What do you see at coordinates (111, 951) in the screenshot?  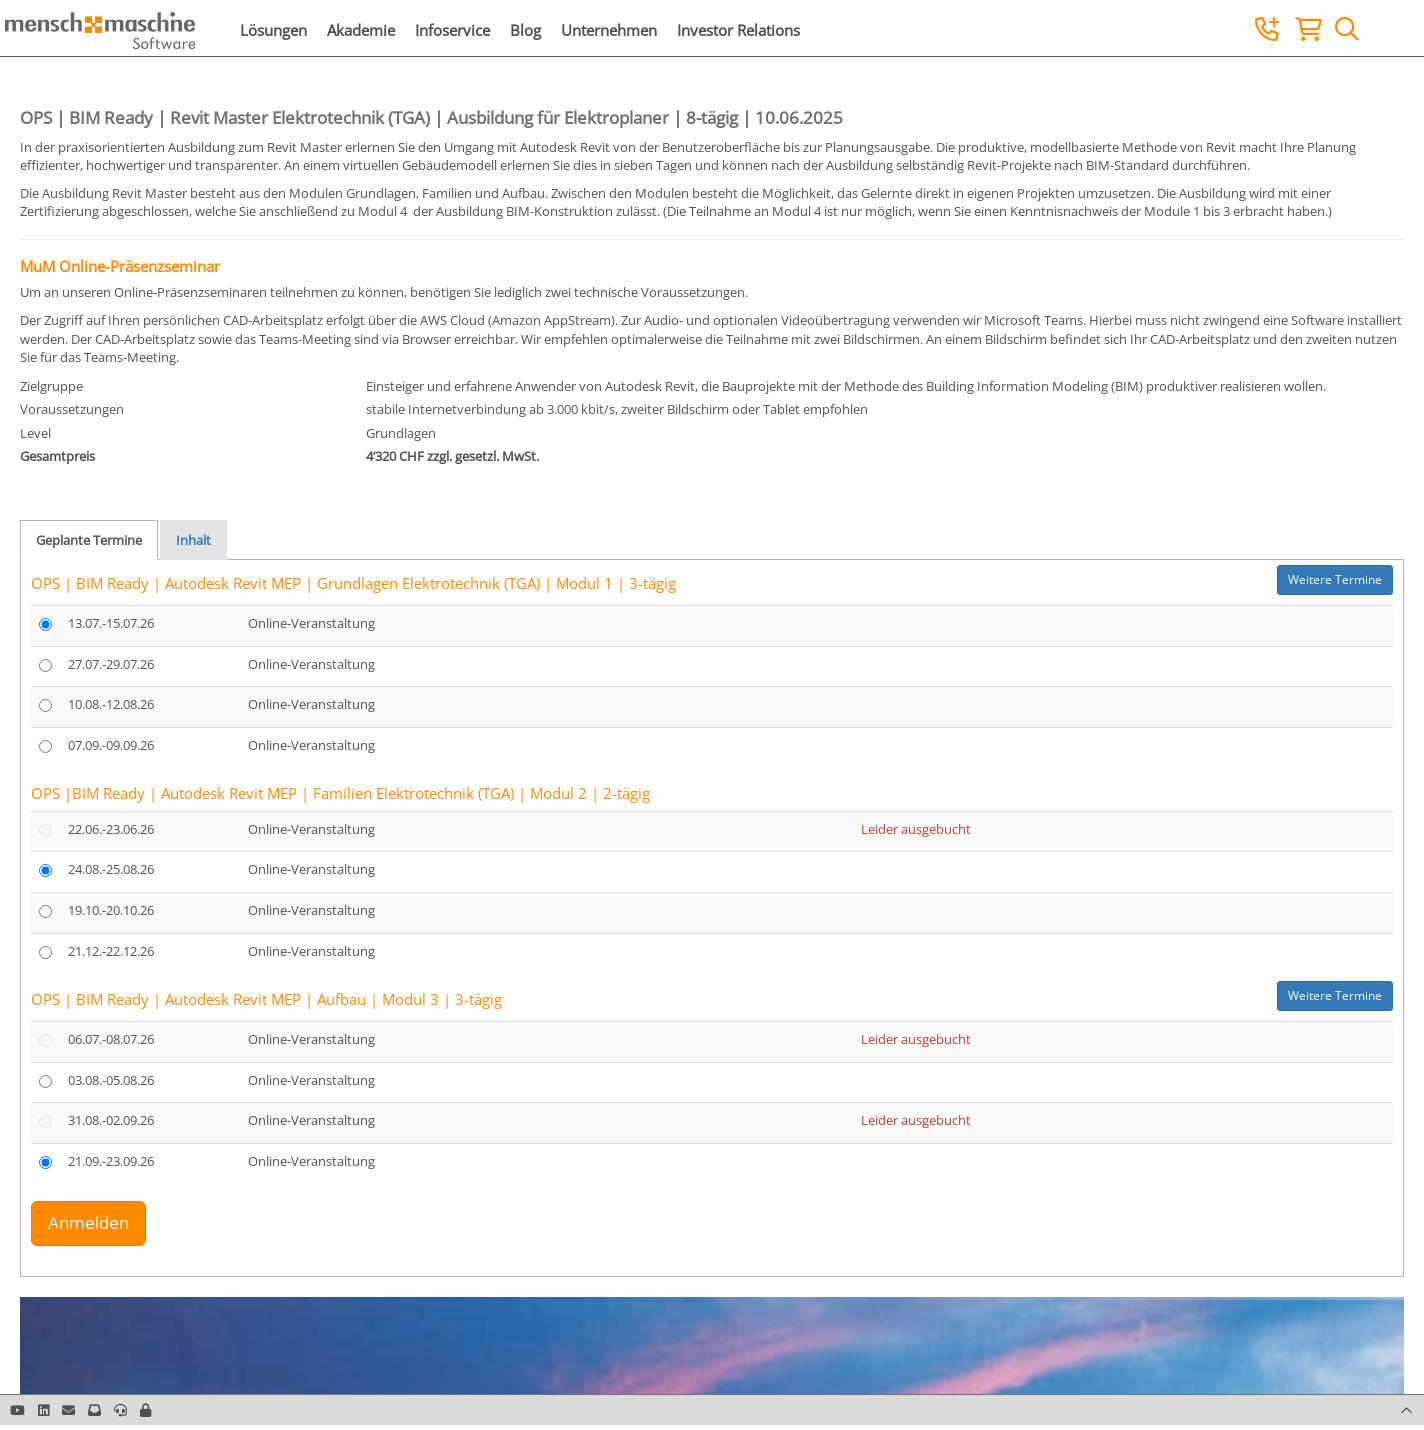 I see `21.12.-22.12.26` at bounding box center [111, 951].